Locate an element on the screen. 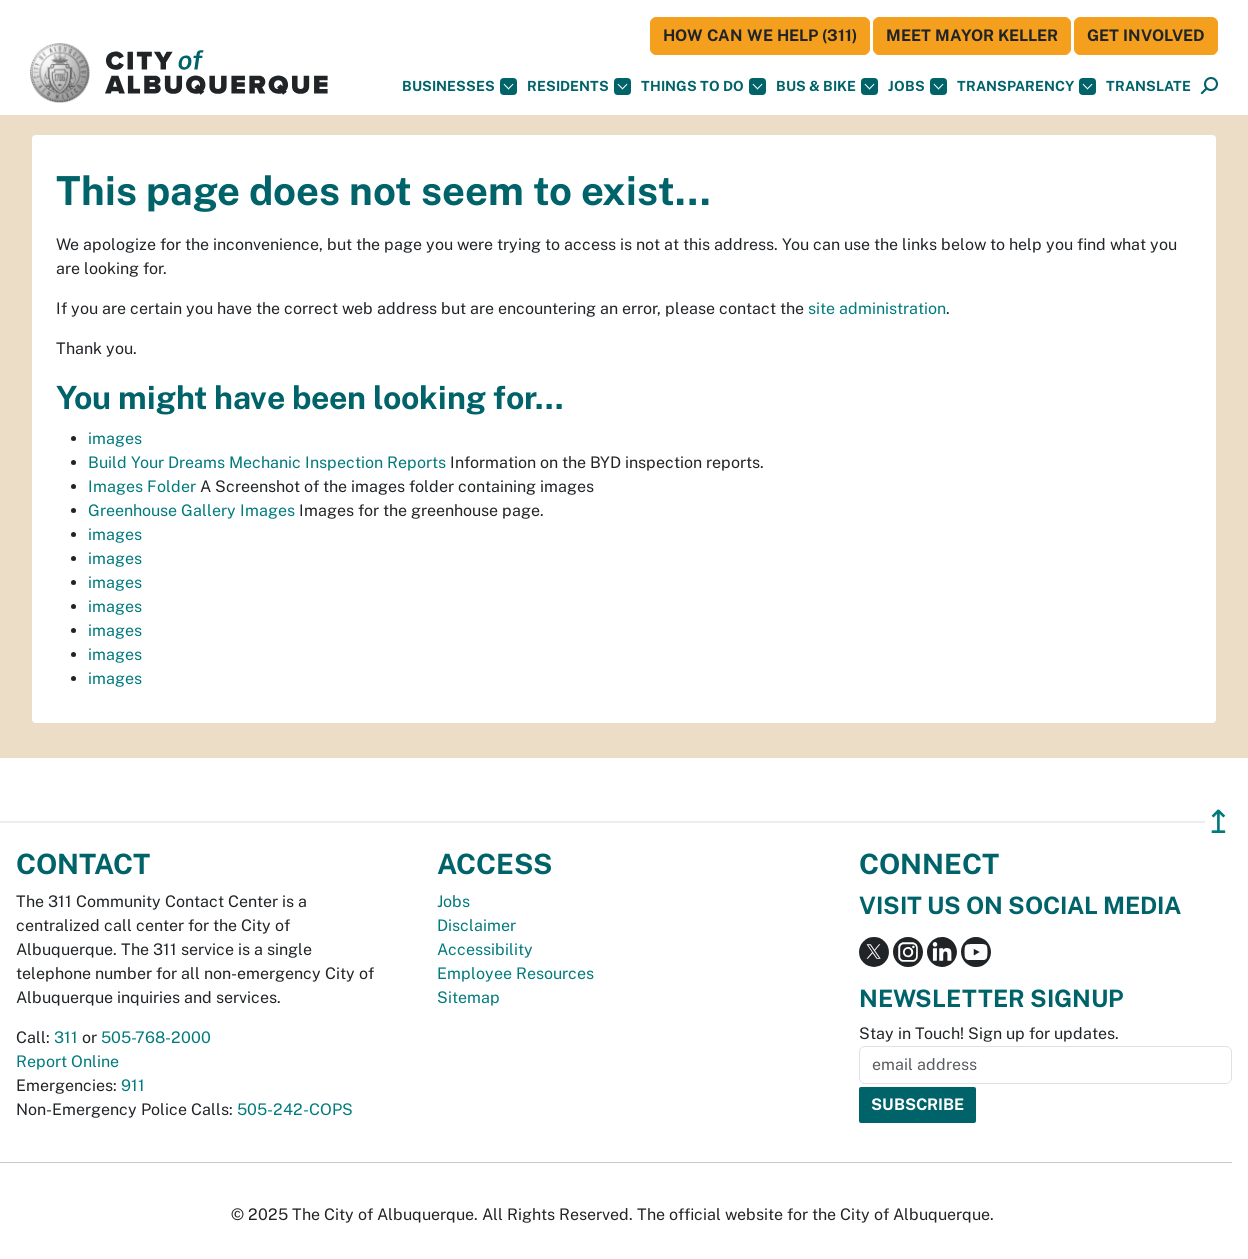  Things To Do is located at coordinates (703, 86).